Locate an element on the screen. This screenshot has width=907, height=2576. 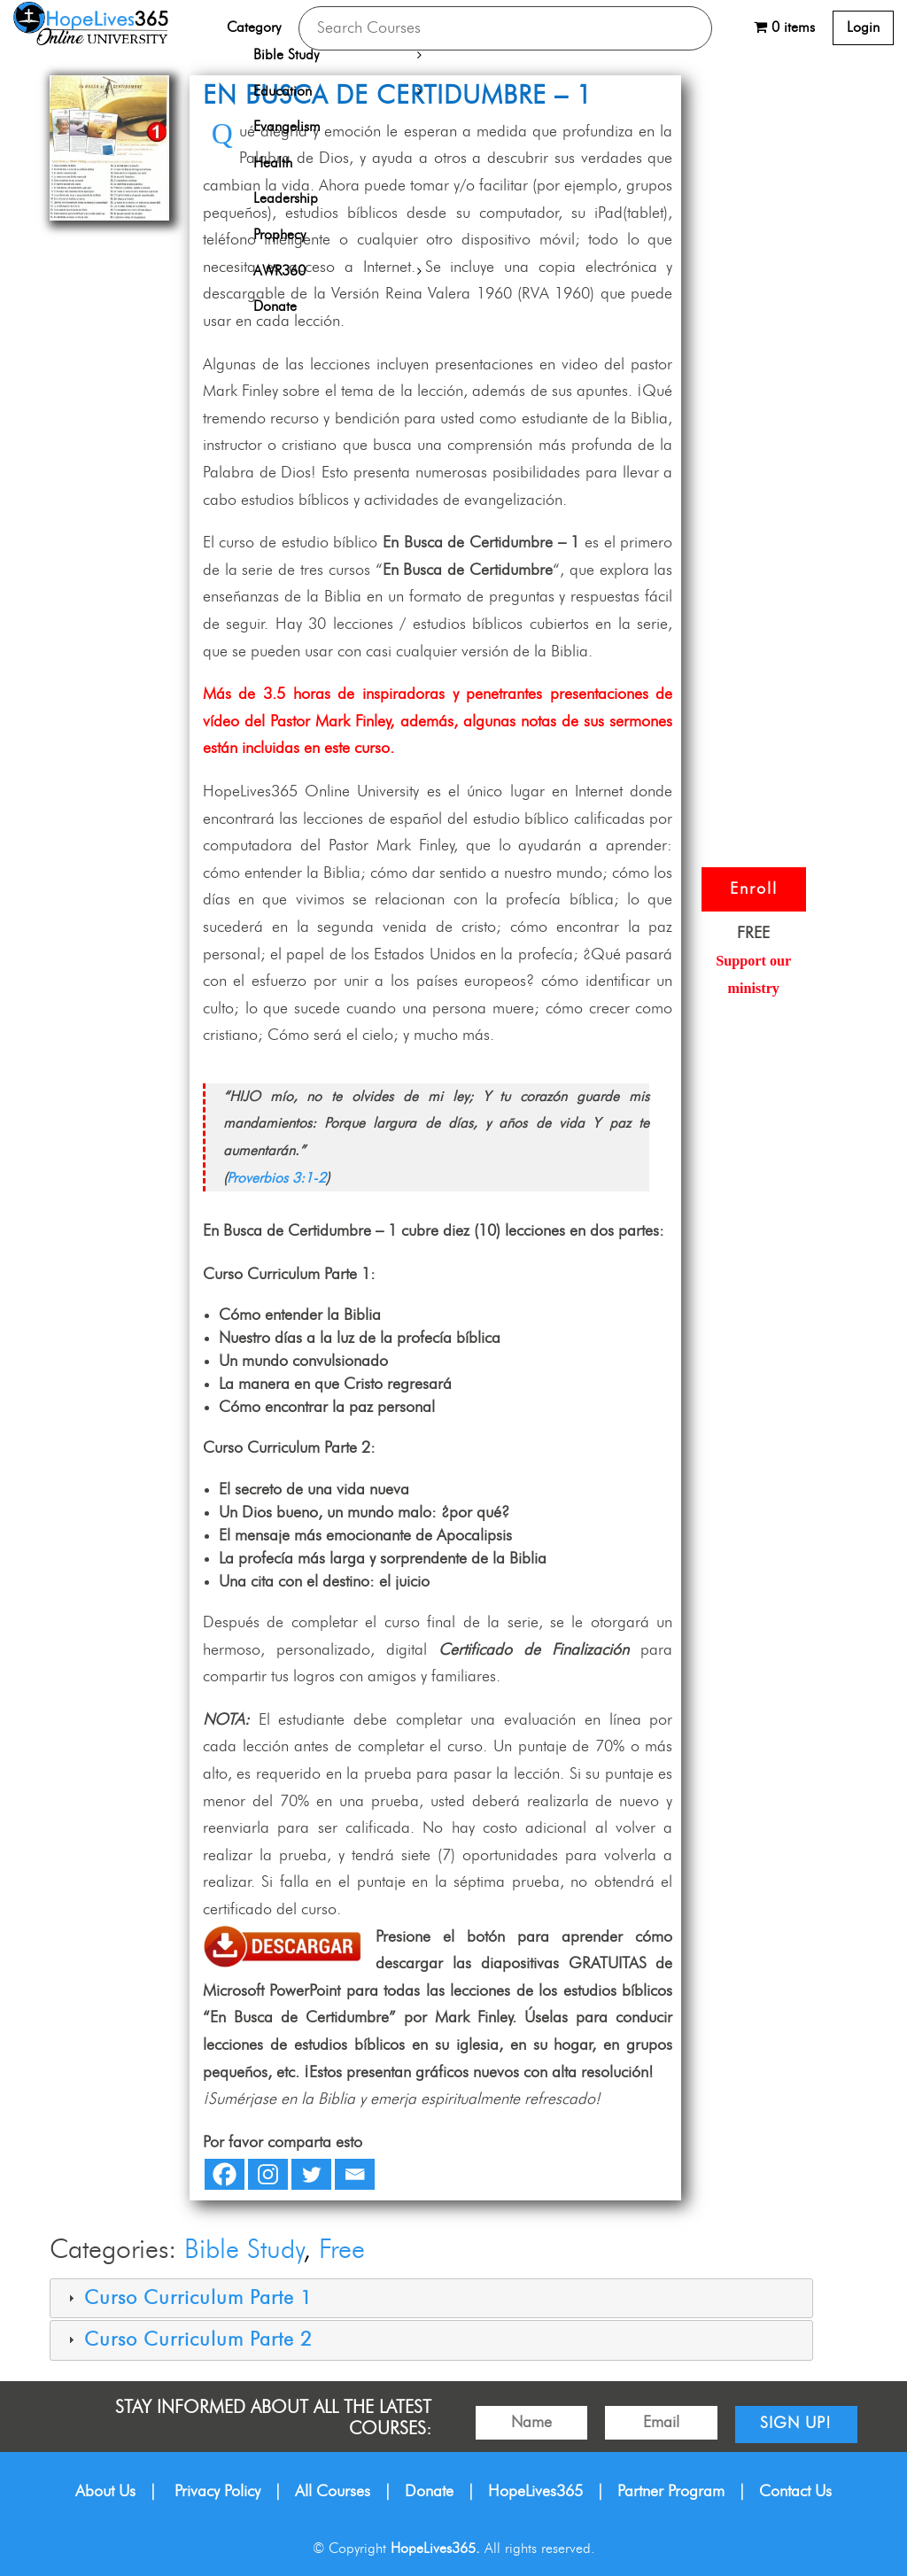
Privacy Policy is located at coordinates (217, 2492).